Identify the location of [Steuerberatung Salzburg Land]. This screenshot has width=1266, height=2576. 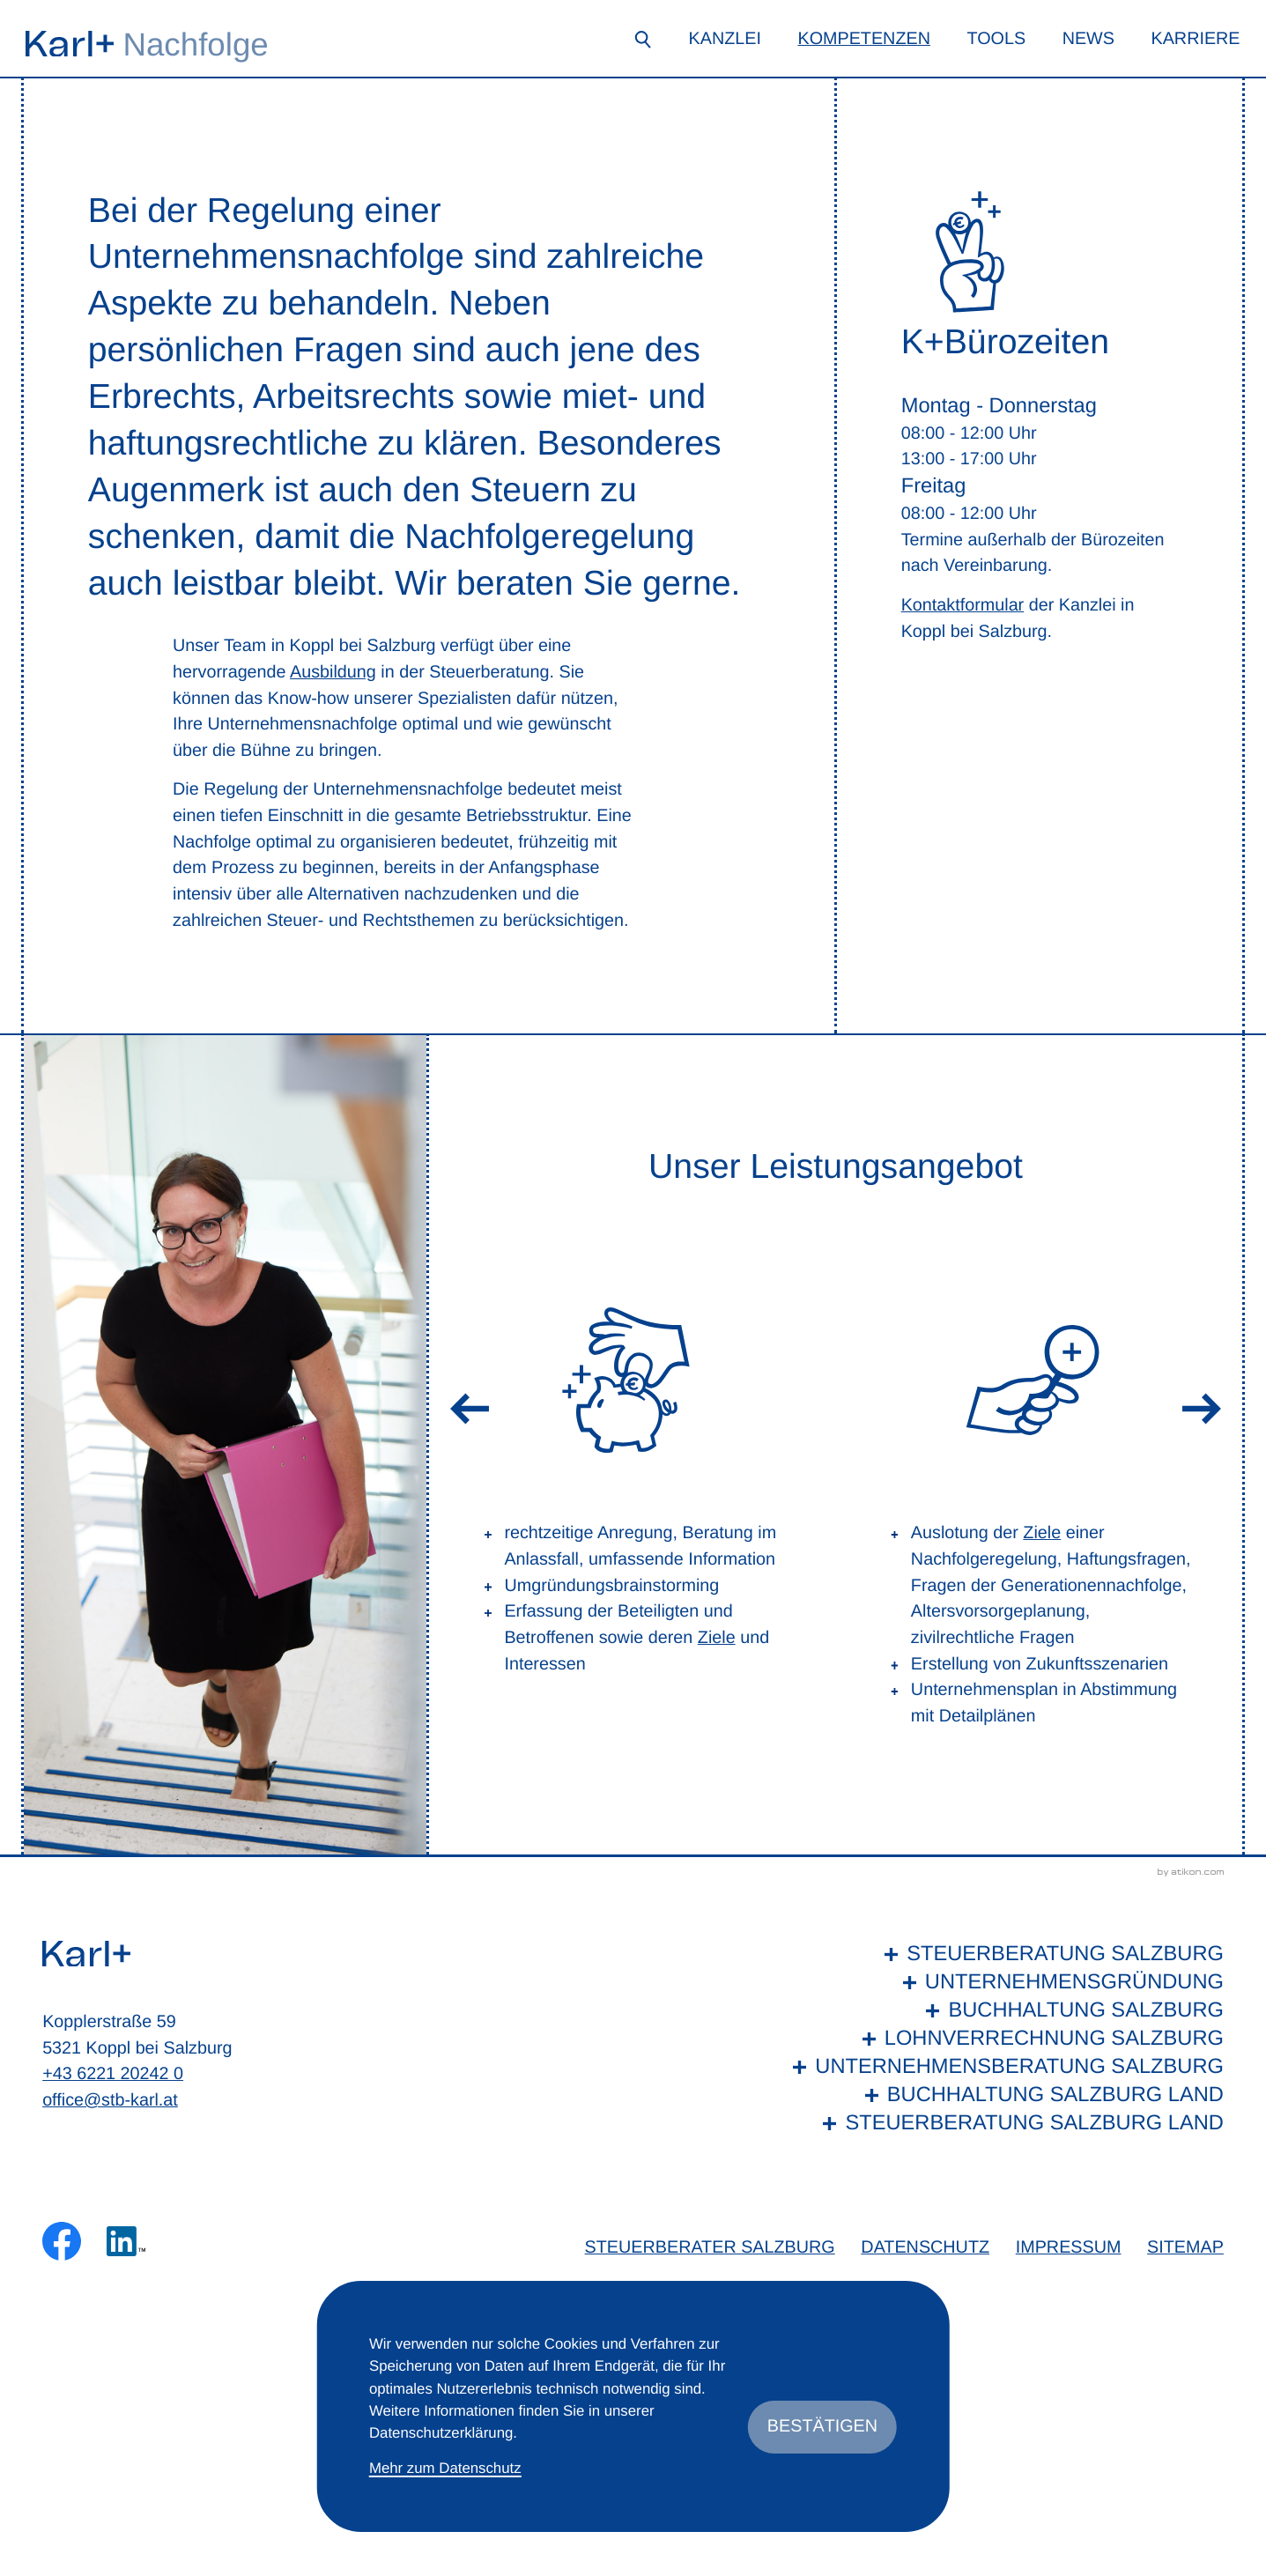
(1004, 2124).